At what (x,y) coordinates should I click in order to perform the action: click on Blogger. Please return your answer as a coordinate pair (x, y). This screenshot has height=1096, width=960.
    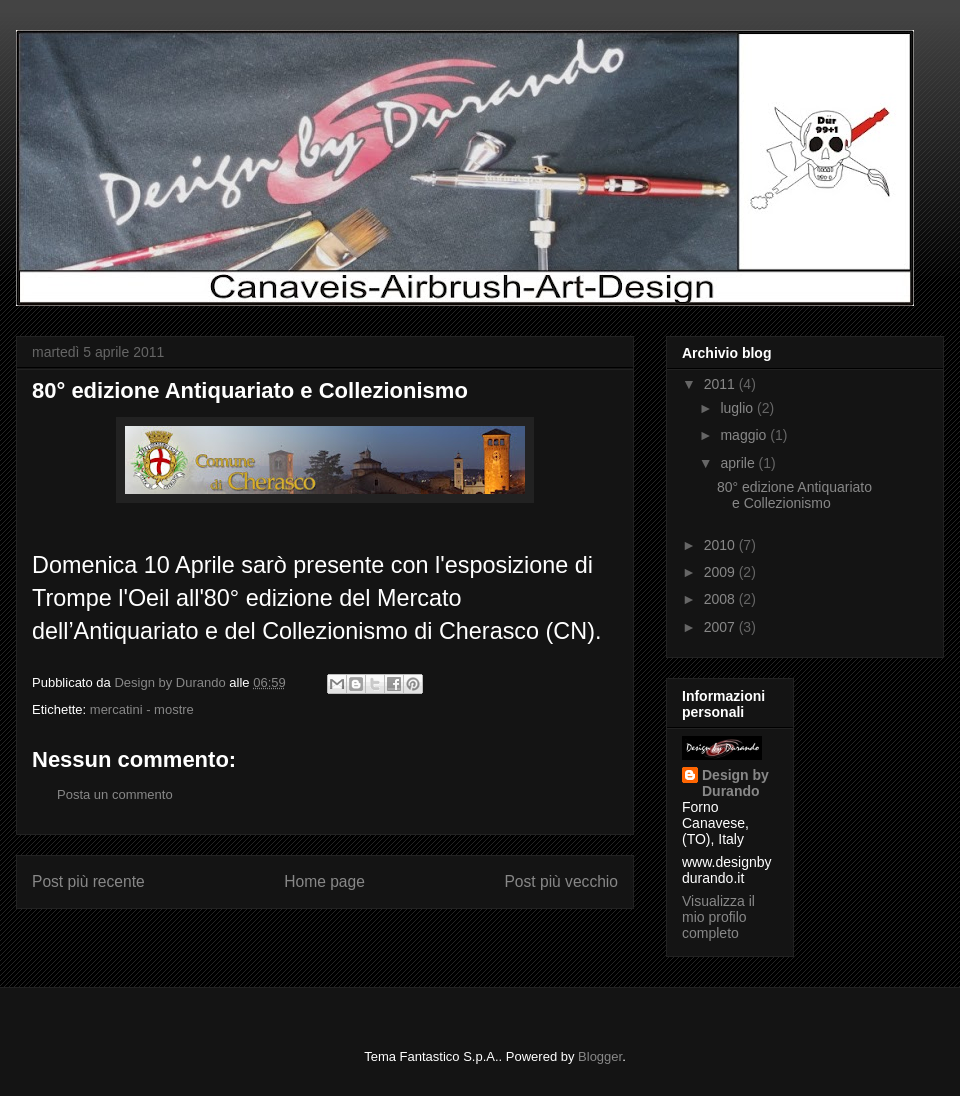
    Looking at the image, I should click on (600, 1056).